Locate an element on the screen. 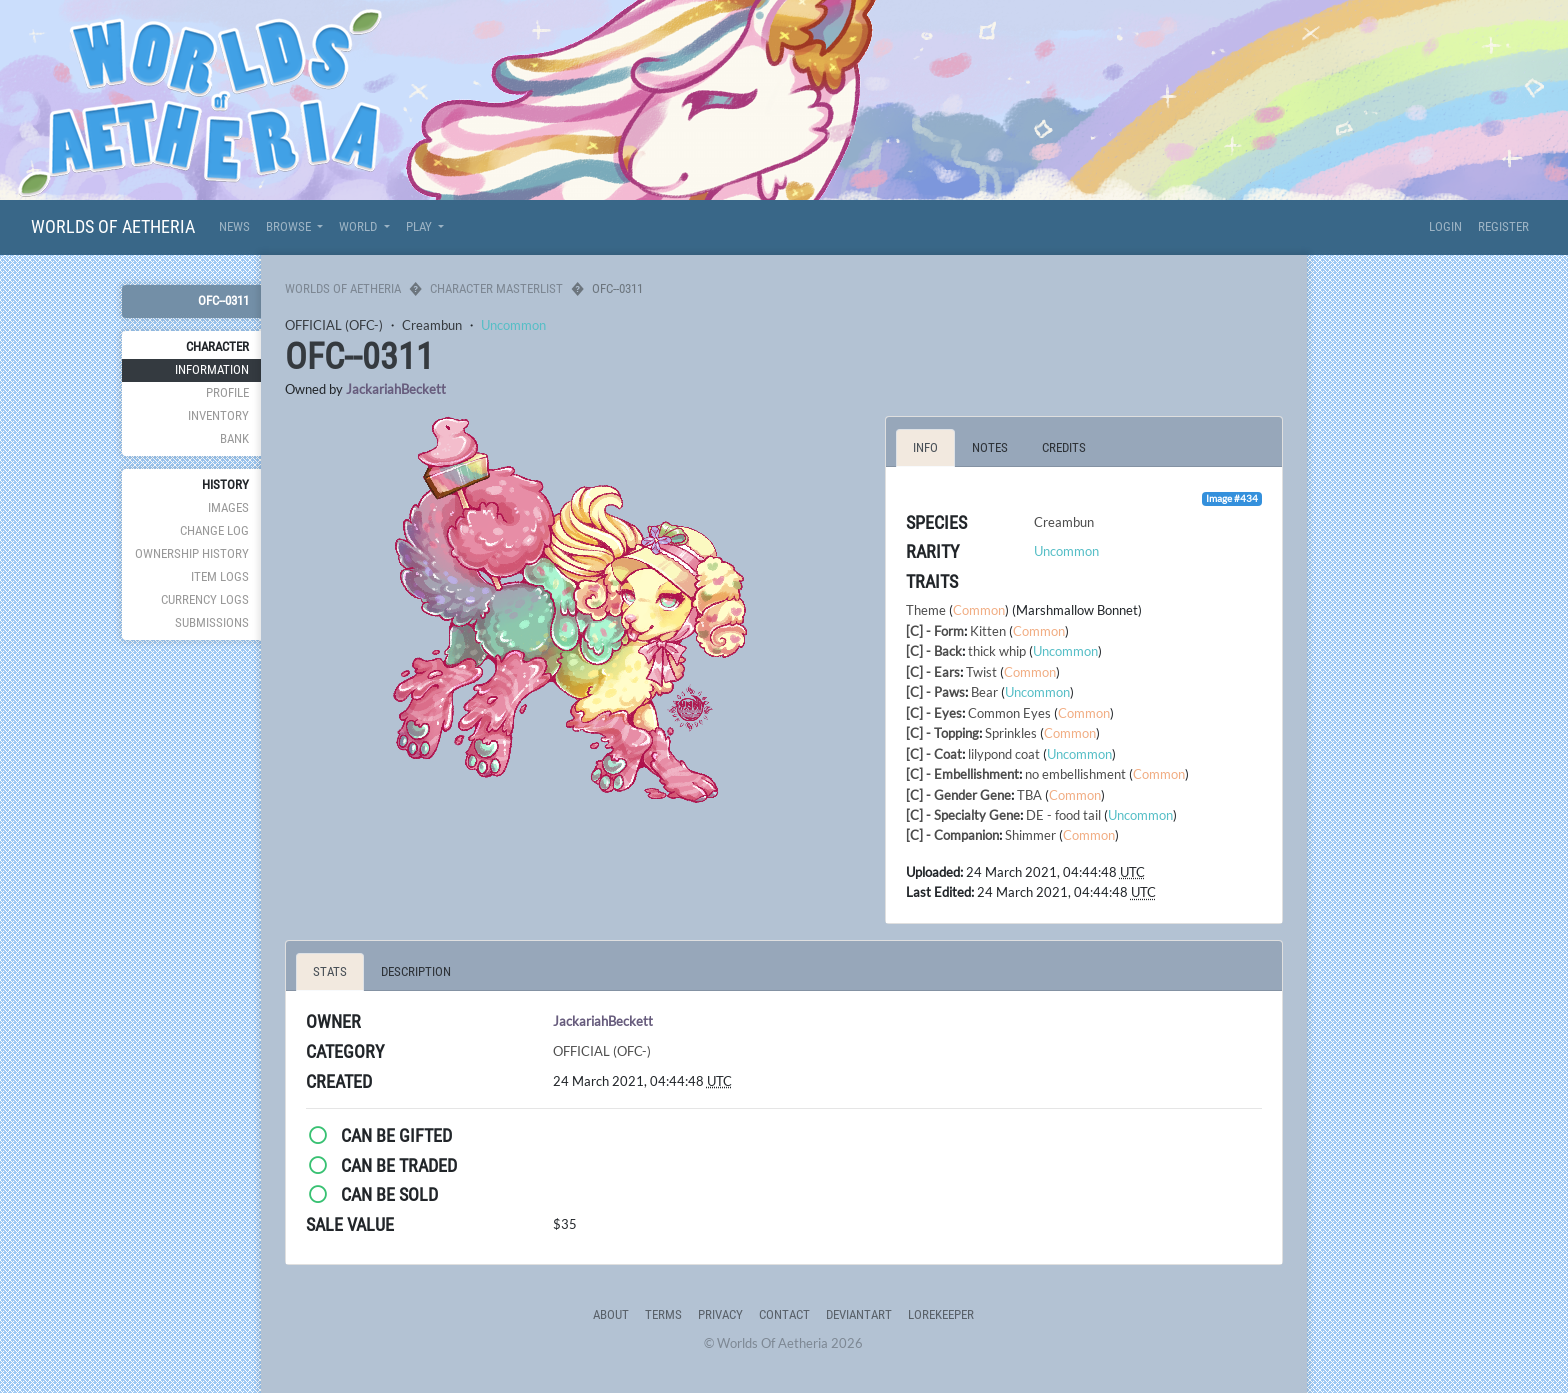  Inventory is located at coordinates (218, 415).